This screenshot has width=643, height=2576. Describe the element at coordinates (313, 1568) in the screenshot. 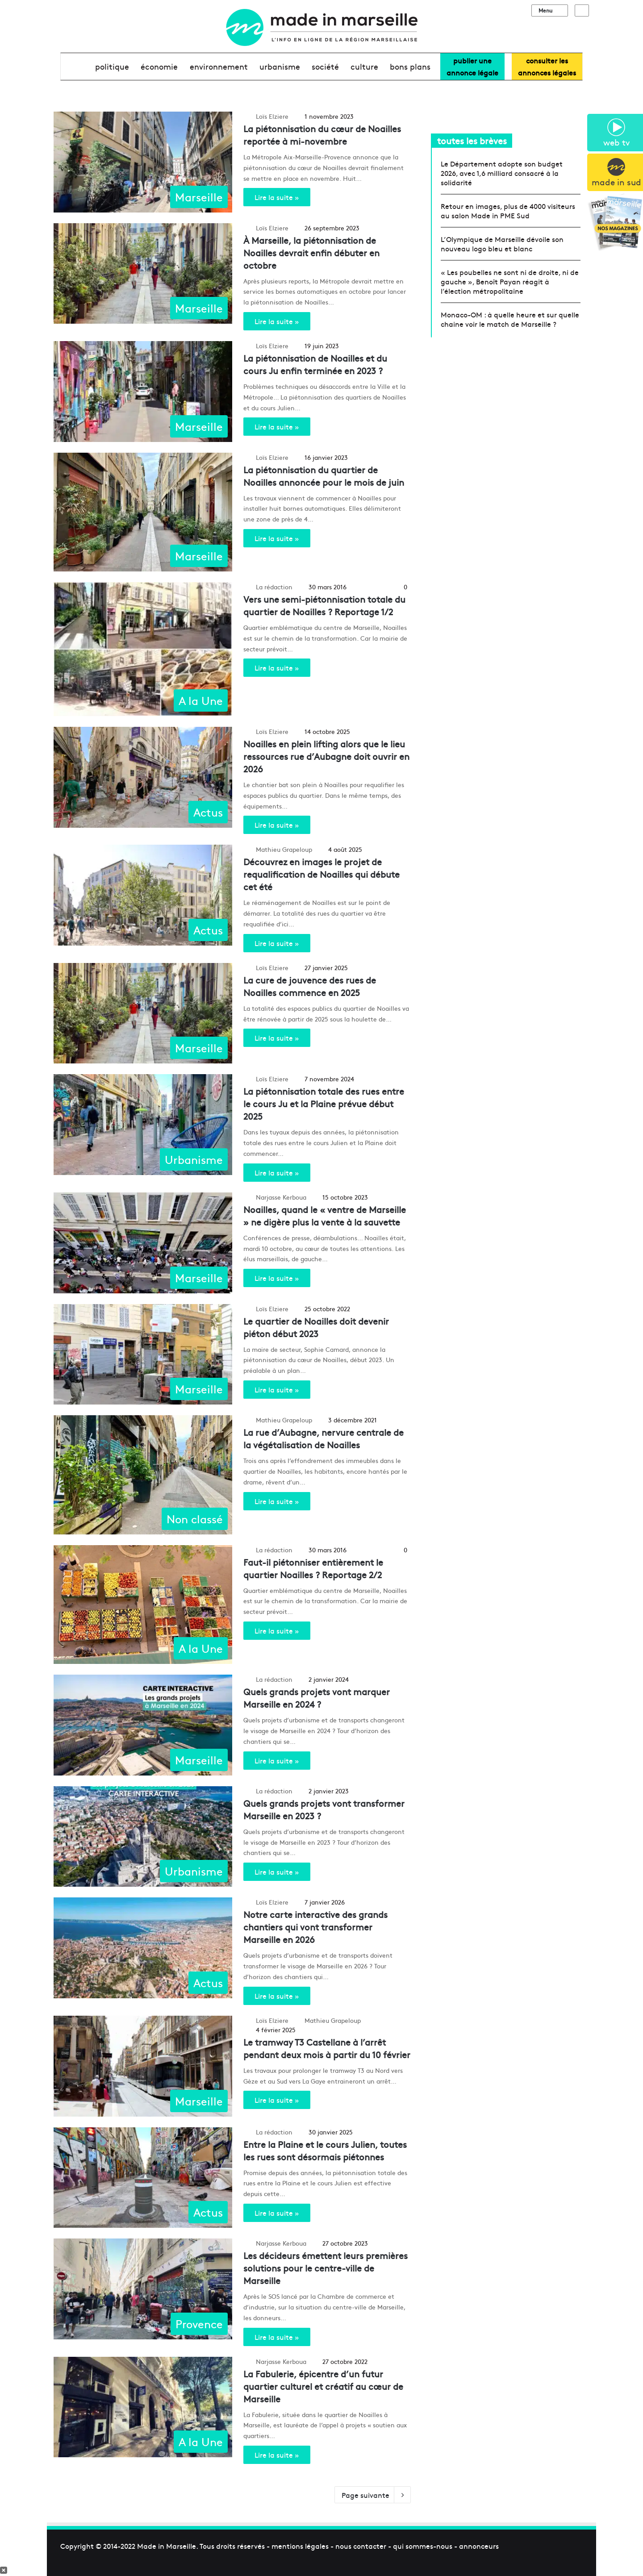

I see `Faut-il piétonniser entièrement le quartier Noailles ? Reportage 2/2` at that location.